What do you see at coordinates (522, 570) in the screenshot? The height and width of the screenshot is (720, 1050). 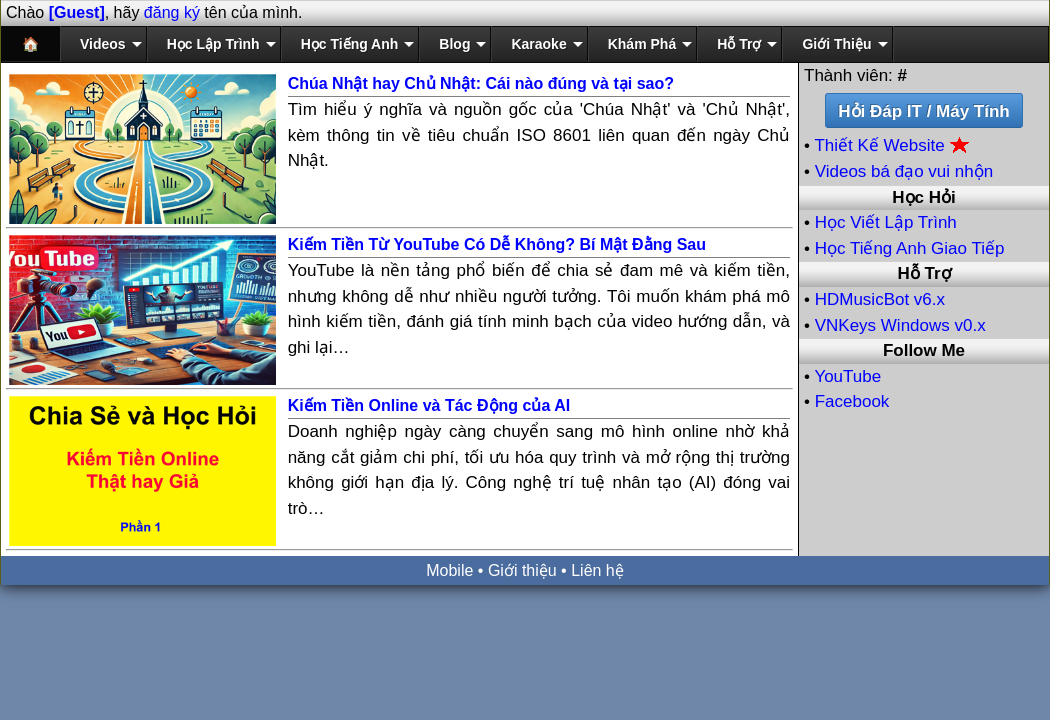 I see `Giới thiệu` at bounding box center [522, 570].